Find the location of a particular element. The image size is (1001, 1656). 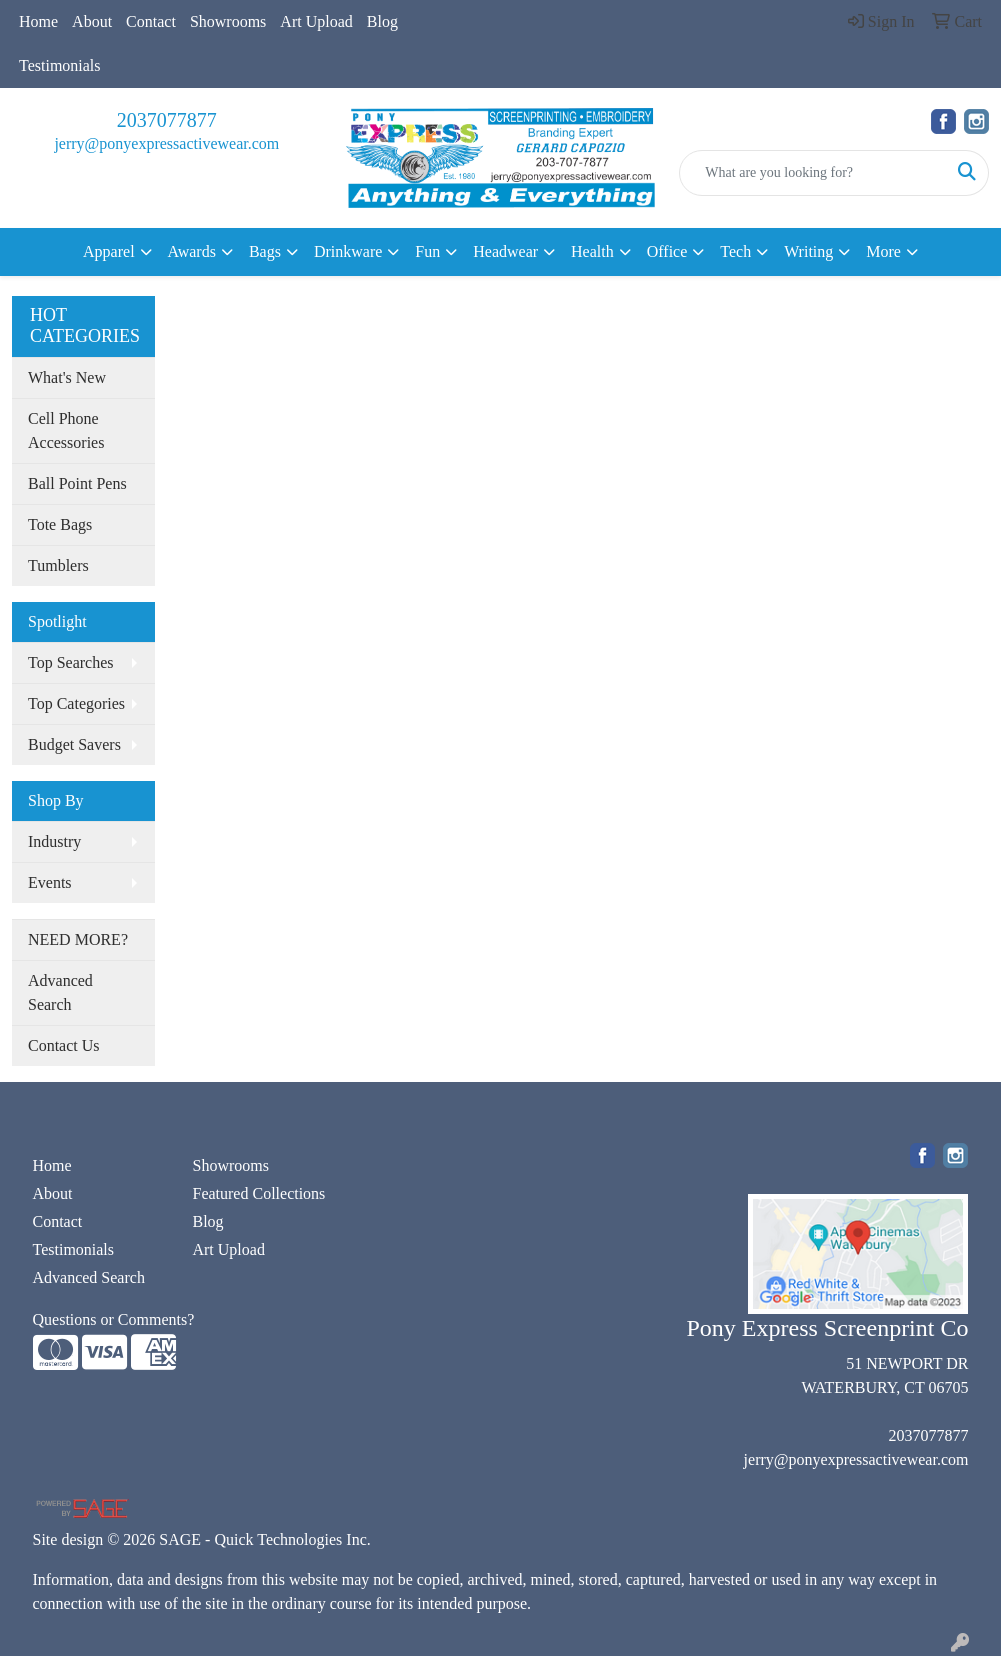

Art Upload is located at coordinates (316, 21).